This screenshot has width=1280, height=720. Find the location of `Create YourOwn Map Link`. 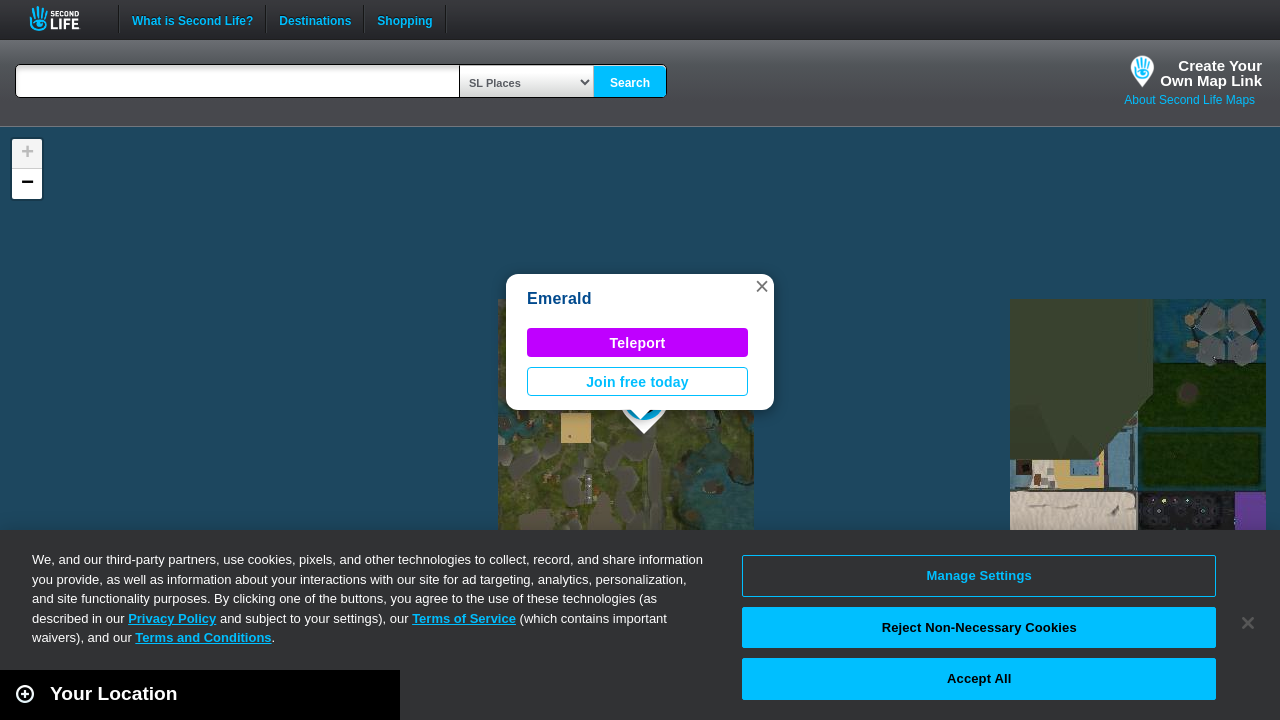

Create YourOwn Map Link is located at coordinates (1211, 73).